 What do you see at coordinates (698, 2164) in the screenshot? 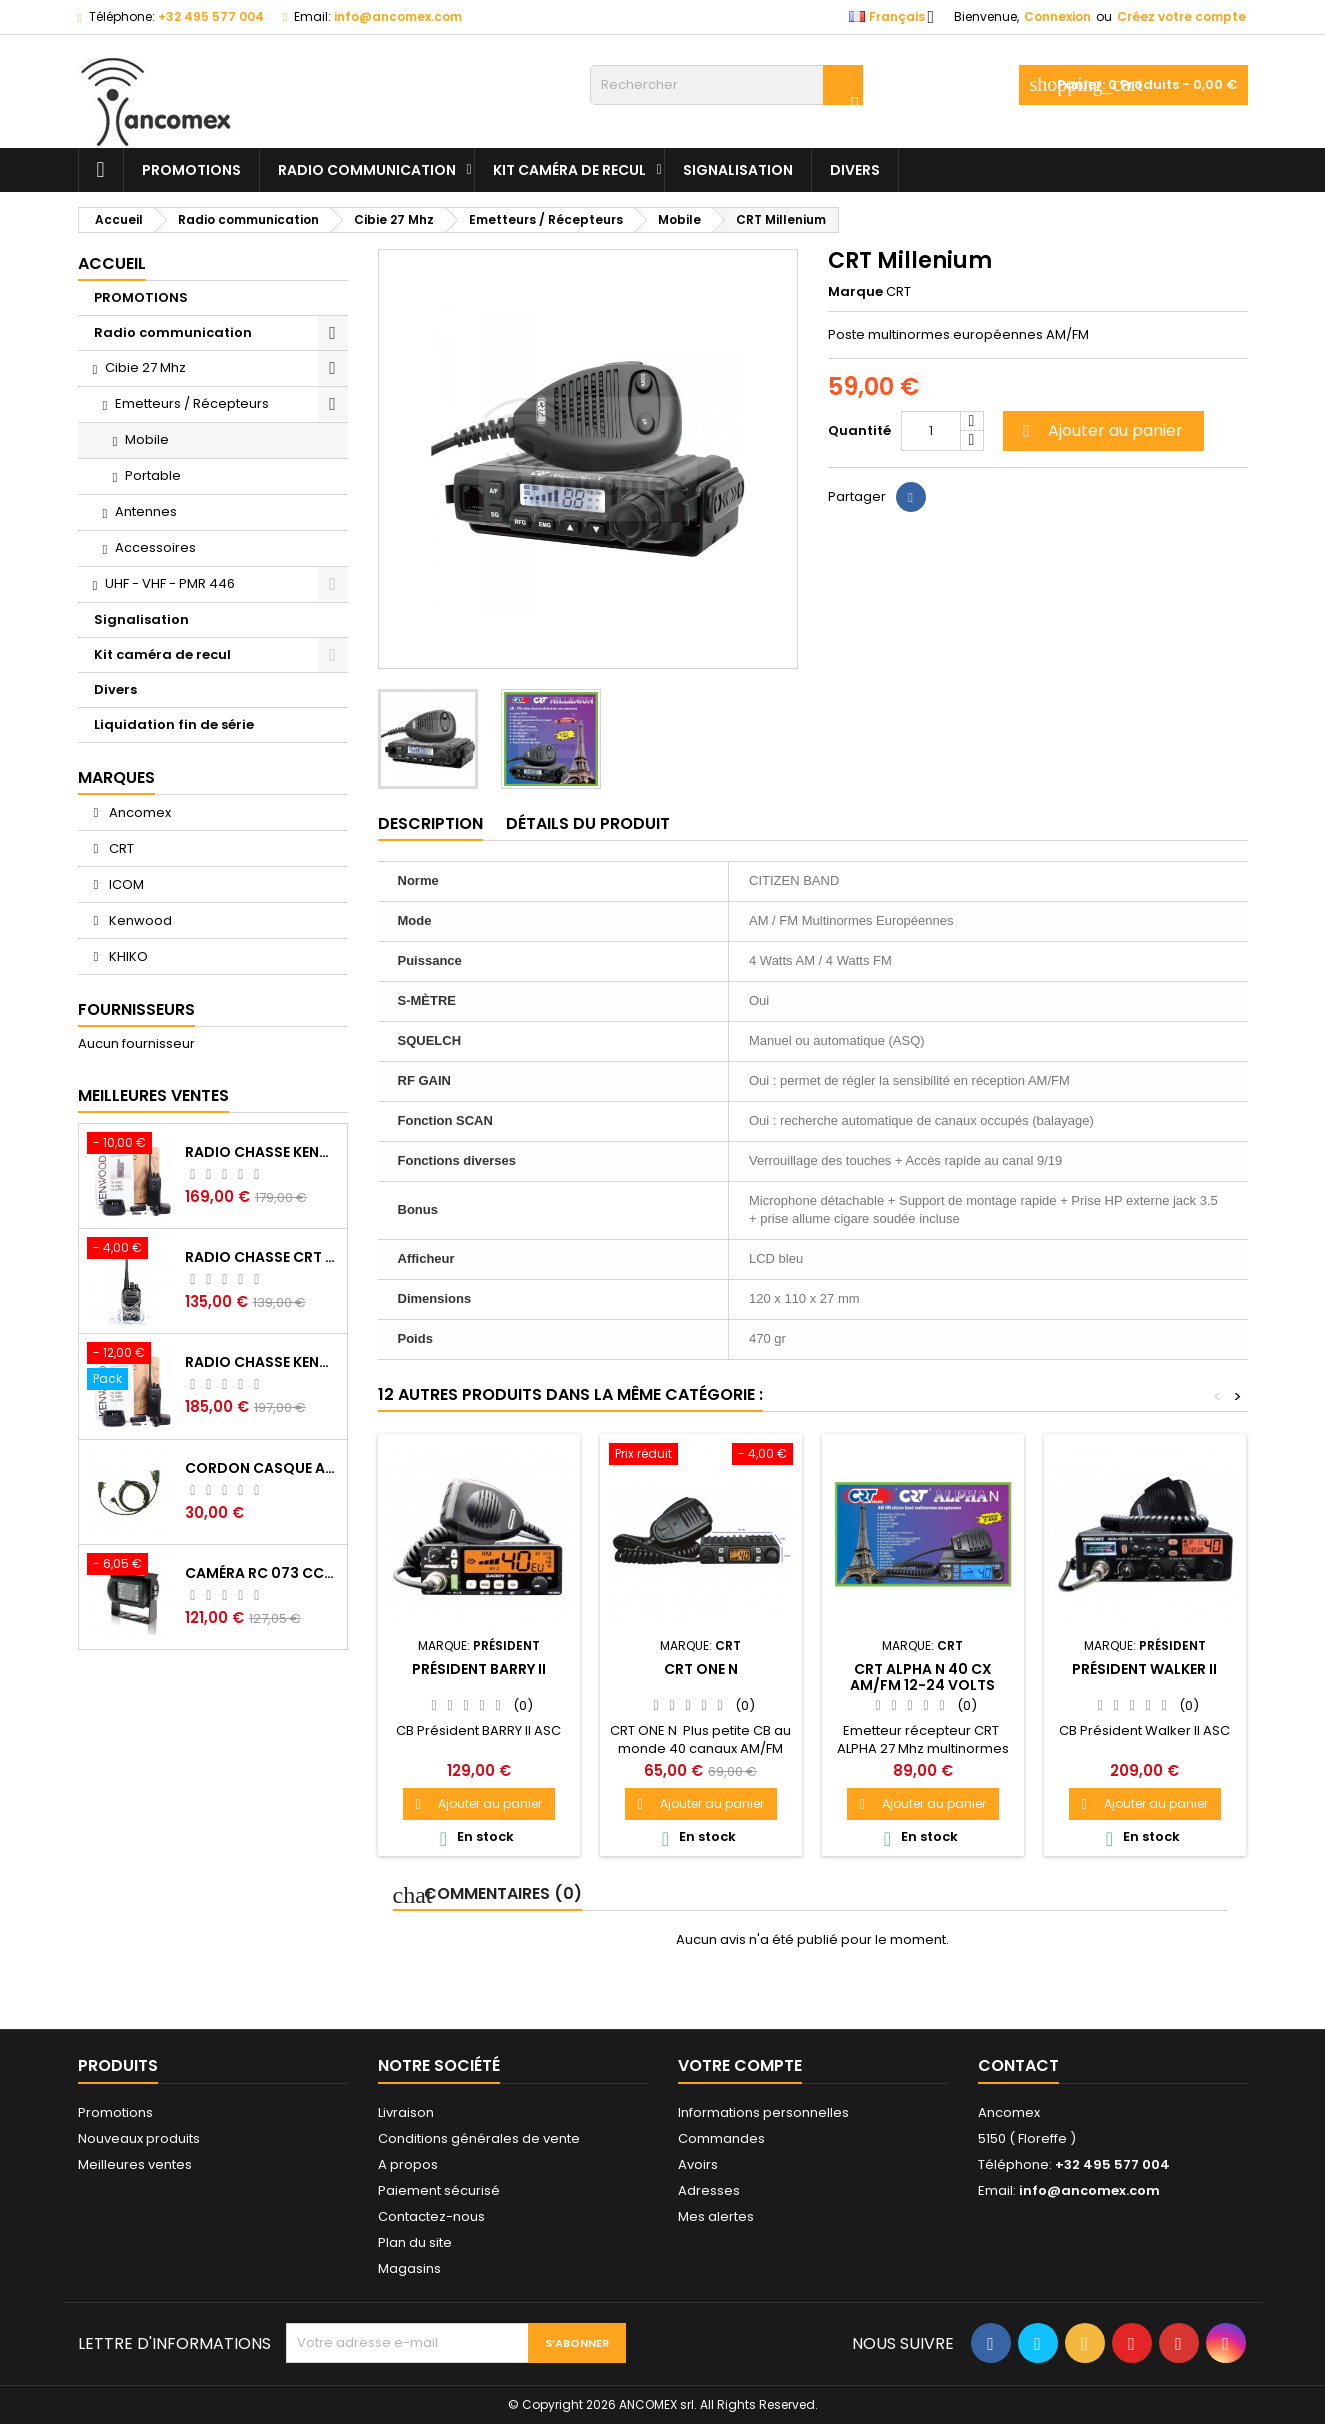
I see `Avoirs` at bounding box center [698, 2164].